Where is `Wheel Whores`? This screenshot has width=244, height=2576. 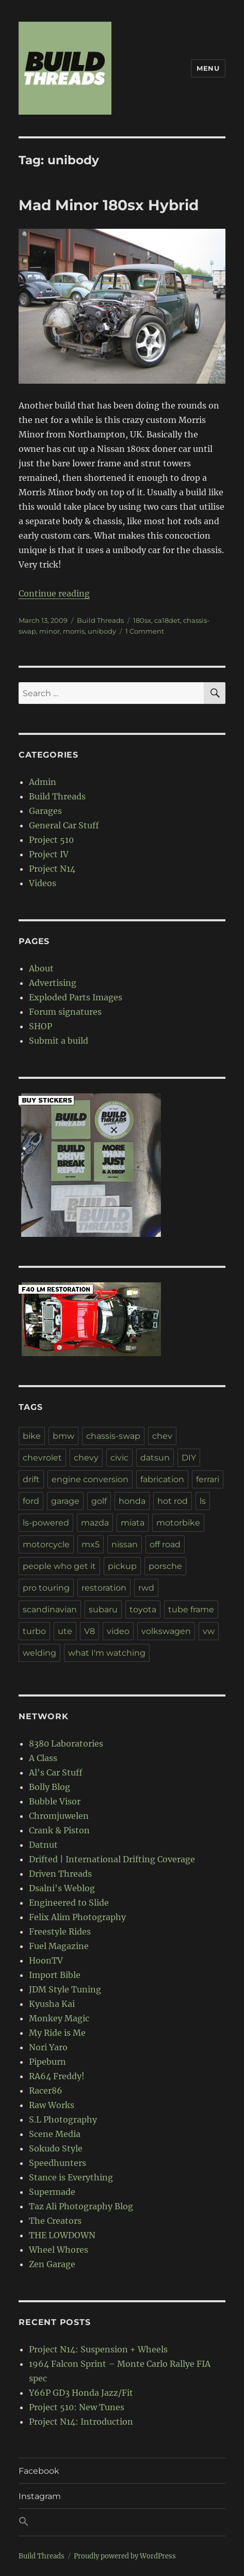 Wheel Whores is located at coordinates (58, 2249).